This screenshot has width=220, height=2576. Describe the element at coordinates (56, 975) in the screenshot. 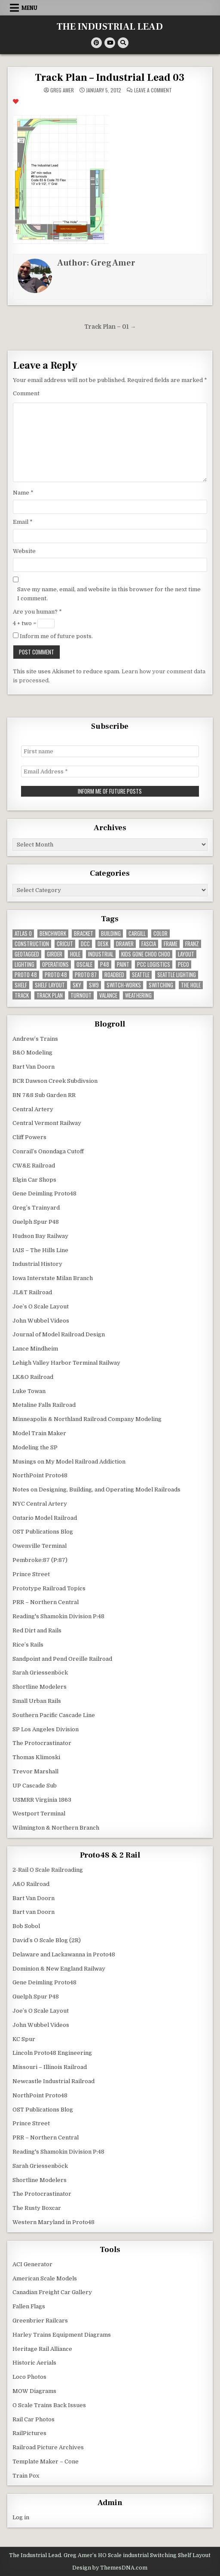

I see `Proto:48 [Proto:48 (11 items)]` at that location.